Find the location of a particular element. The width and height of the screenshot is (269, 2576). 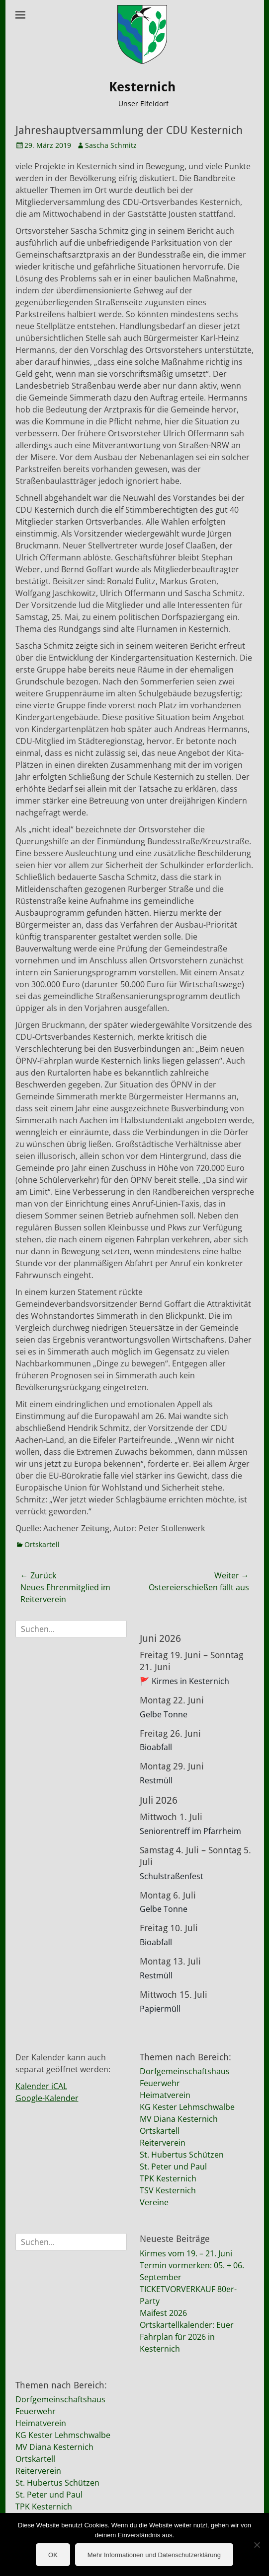

Ortskartell is located at coordinates (42, 1544).